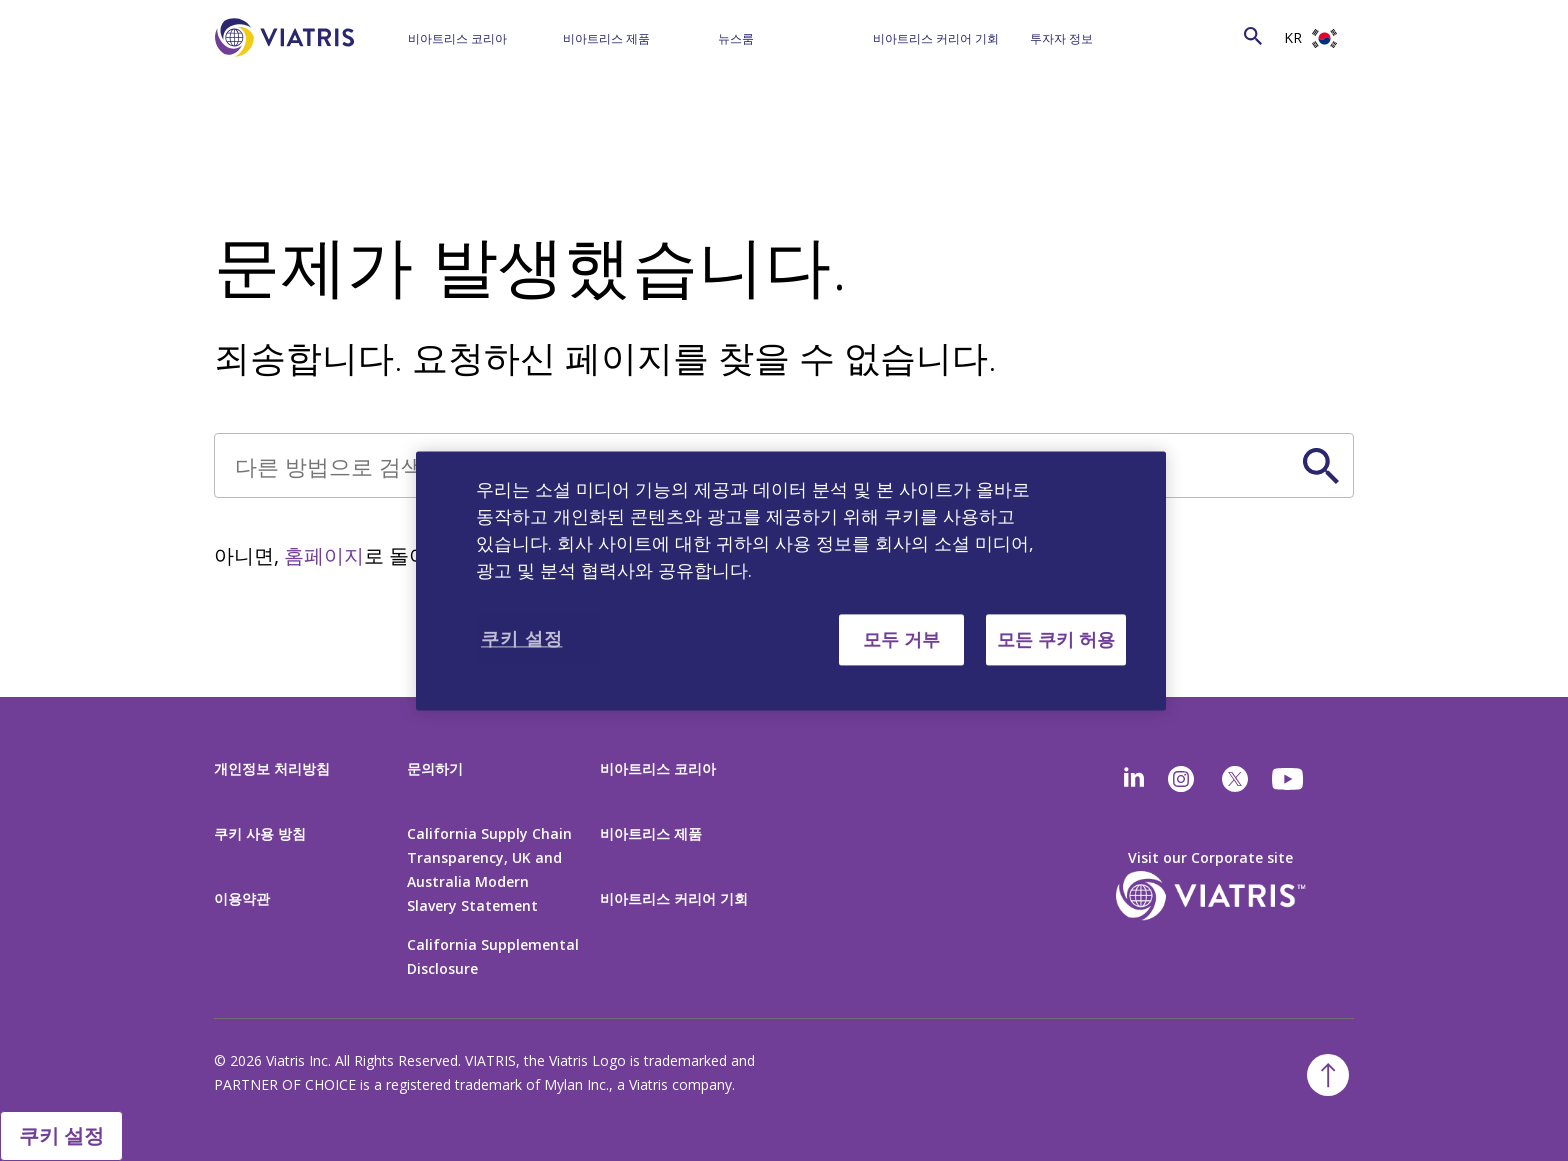  What do you see at coordinates (1235, 779) in the screenshot?
I see `[twitter]` at bounding box center [1235, 779].